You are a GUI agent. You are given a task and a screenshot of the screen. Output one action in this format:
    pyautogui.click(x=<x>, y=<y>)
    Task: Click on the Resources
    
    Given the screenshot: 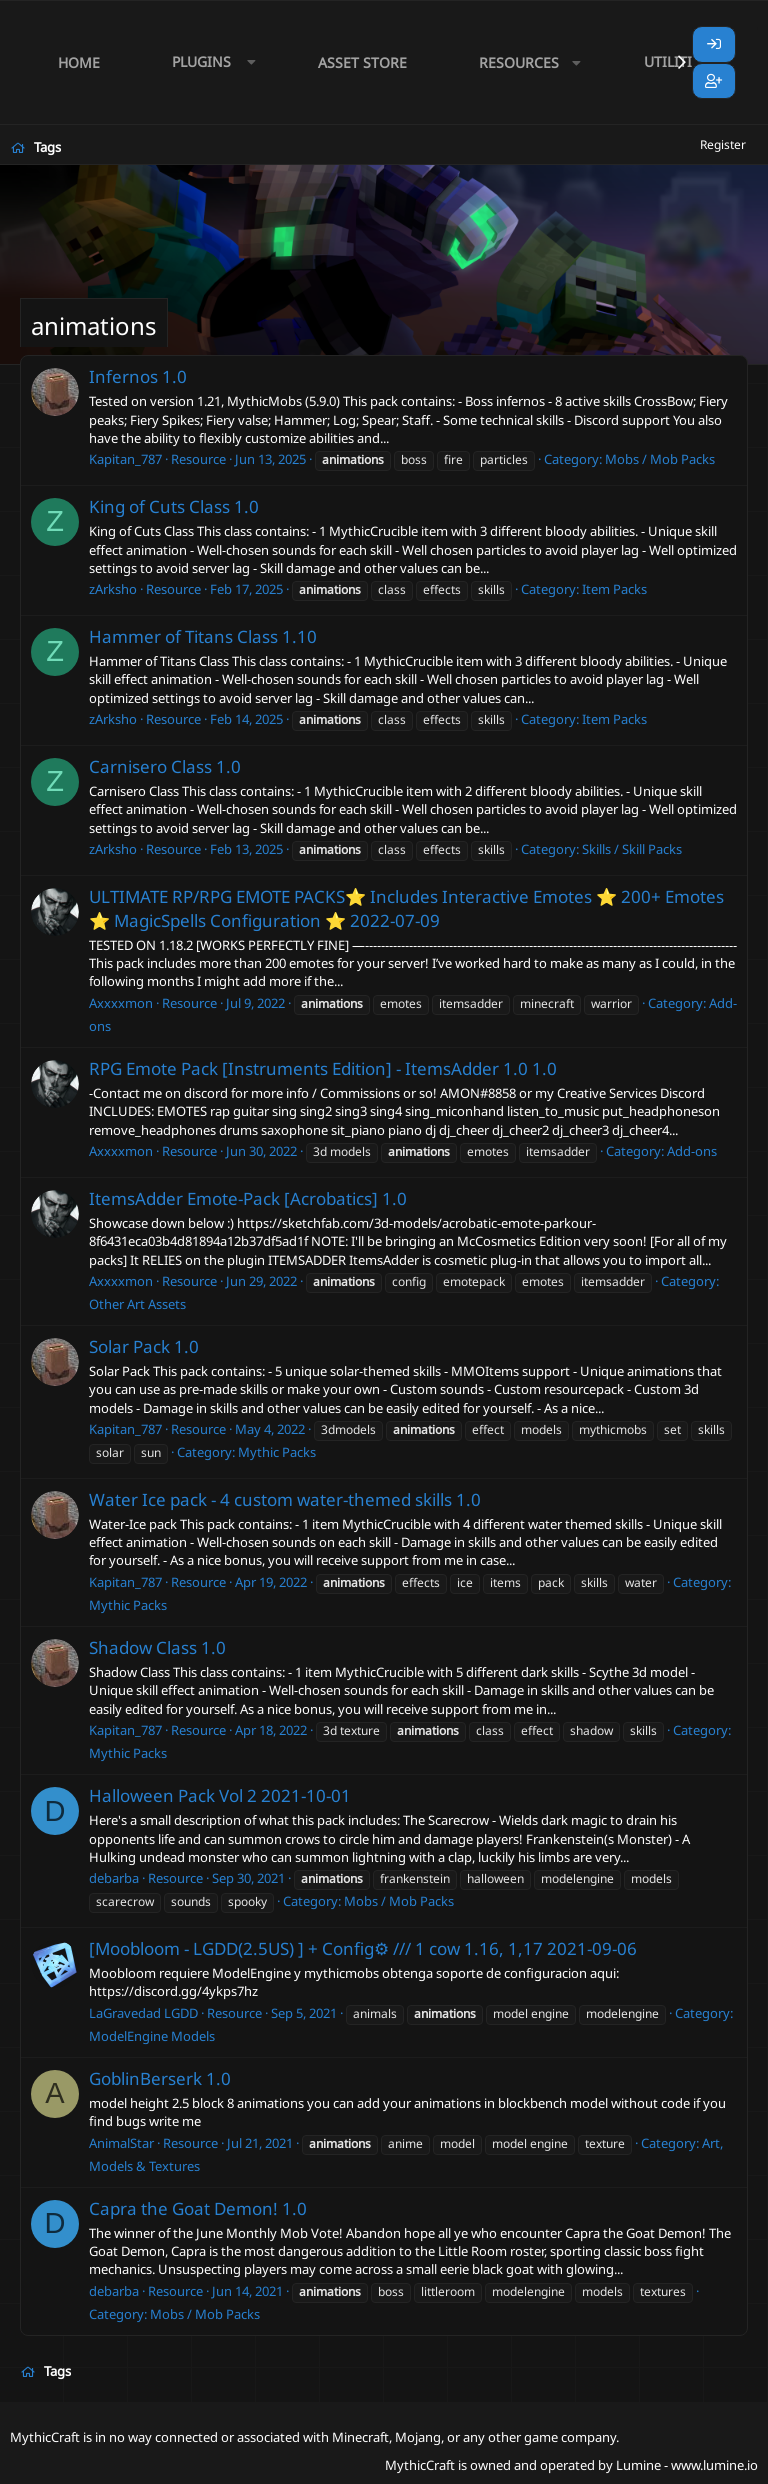 What is the action you would take?
    pyautogui.click(x=519, y=62)
    